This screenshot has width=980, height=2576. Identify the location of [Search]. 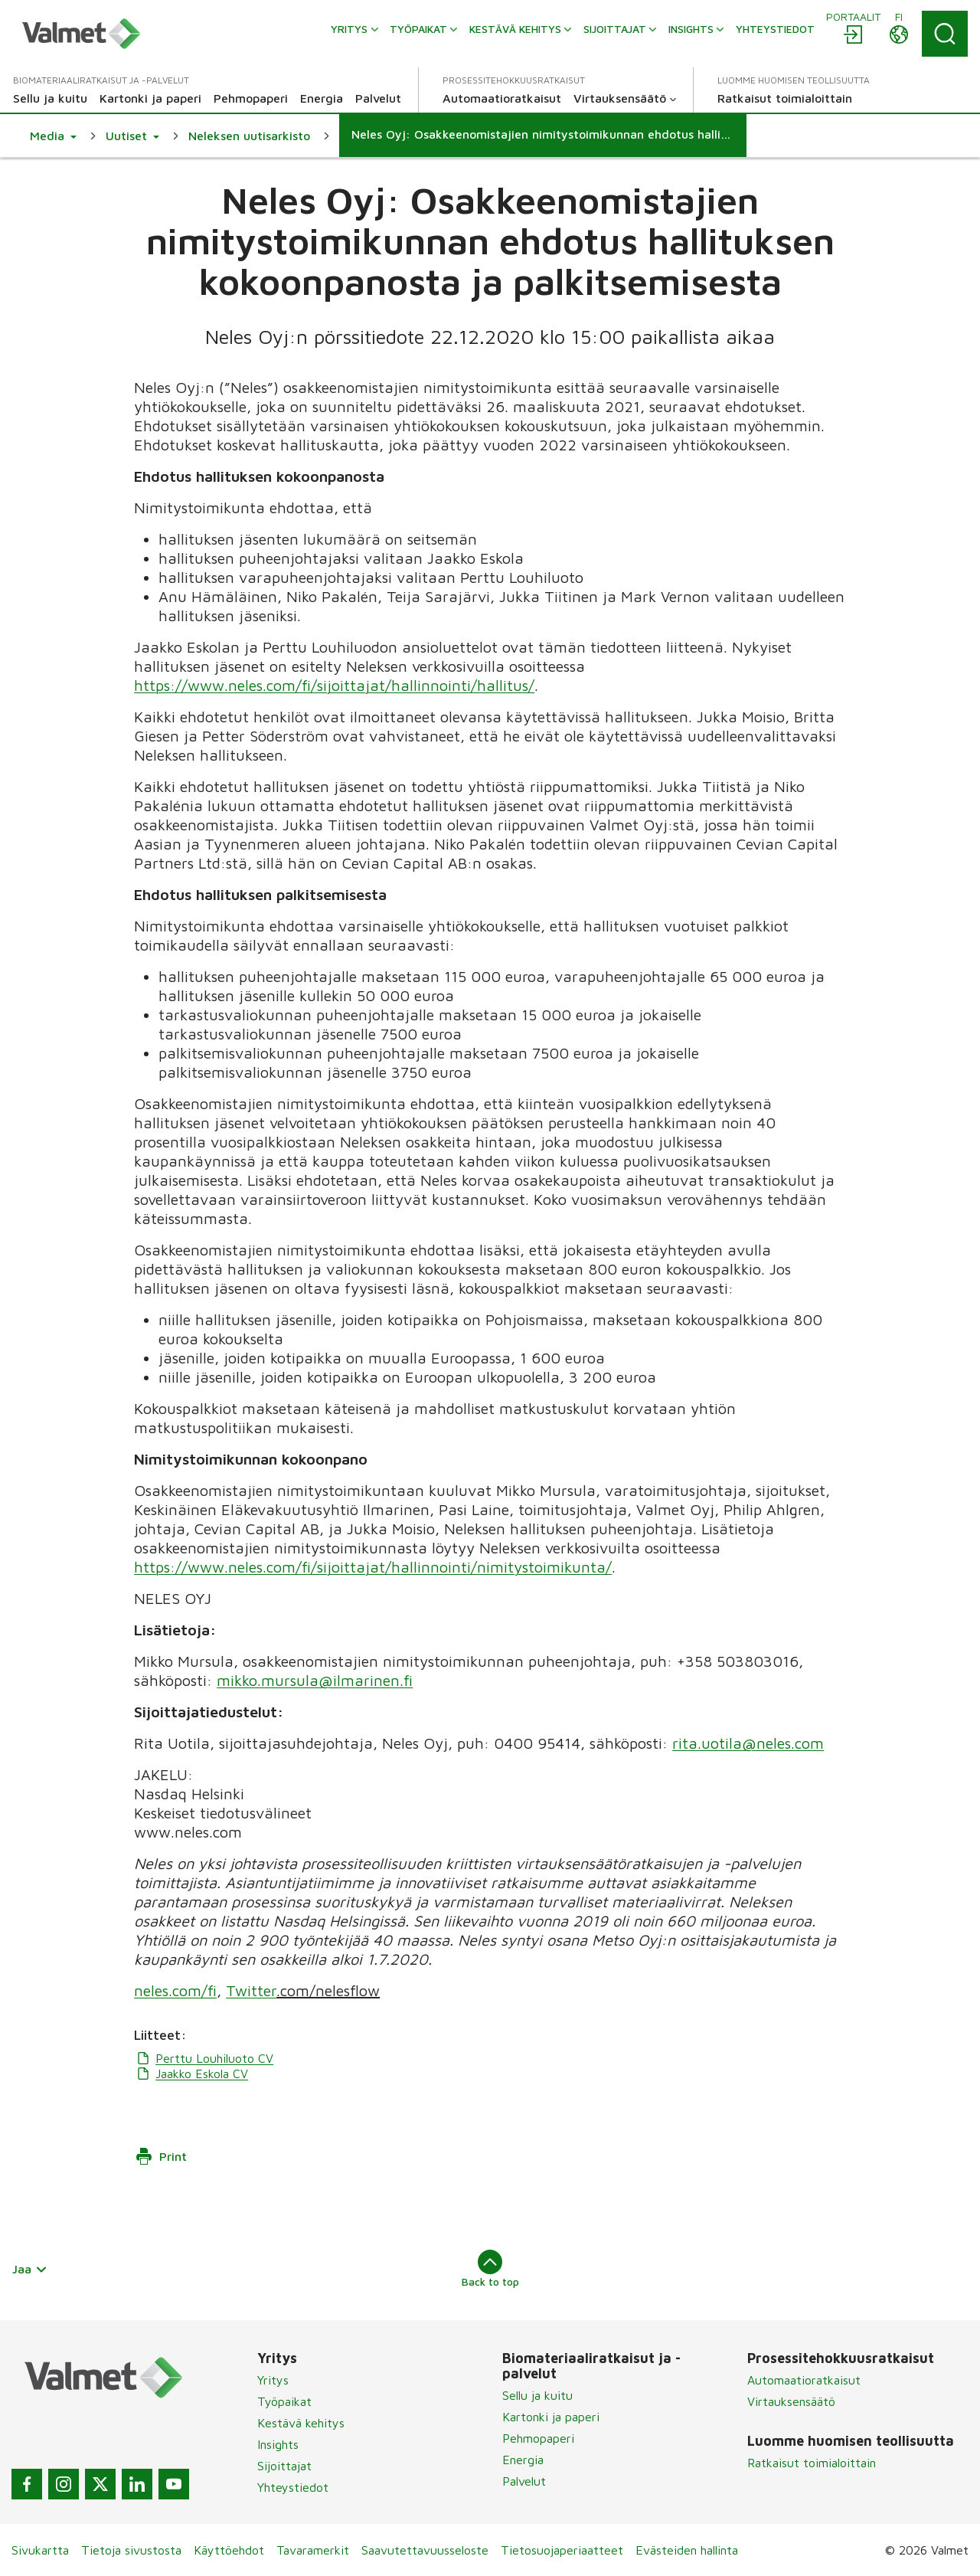
(945, 34).